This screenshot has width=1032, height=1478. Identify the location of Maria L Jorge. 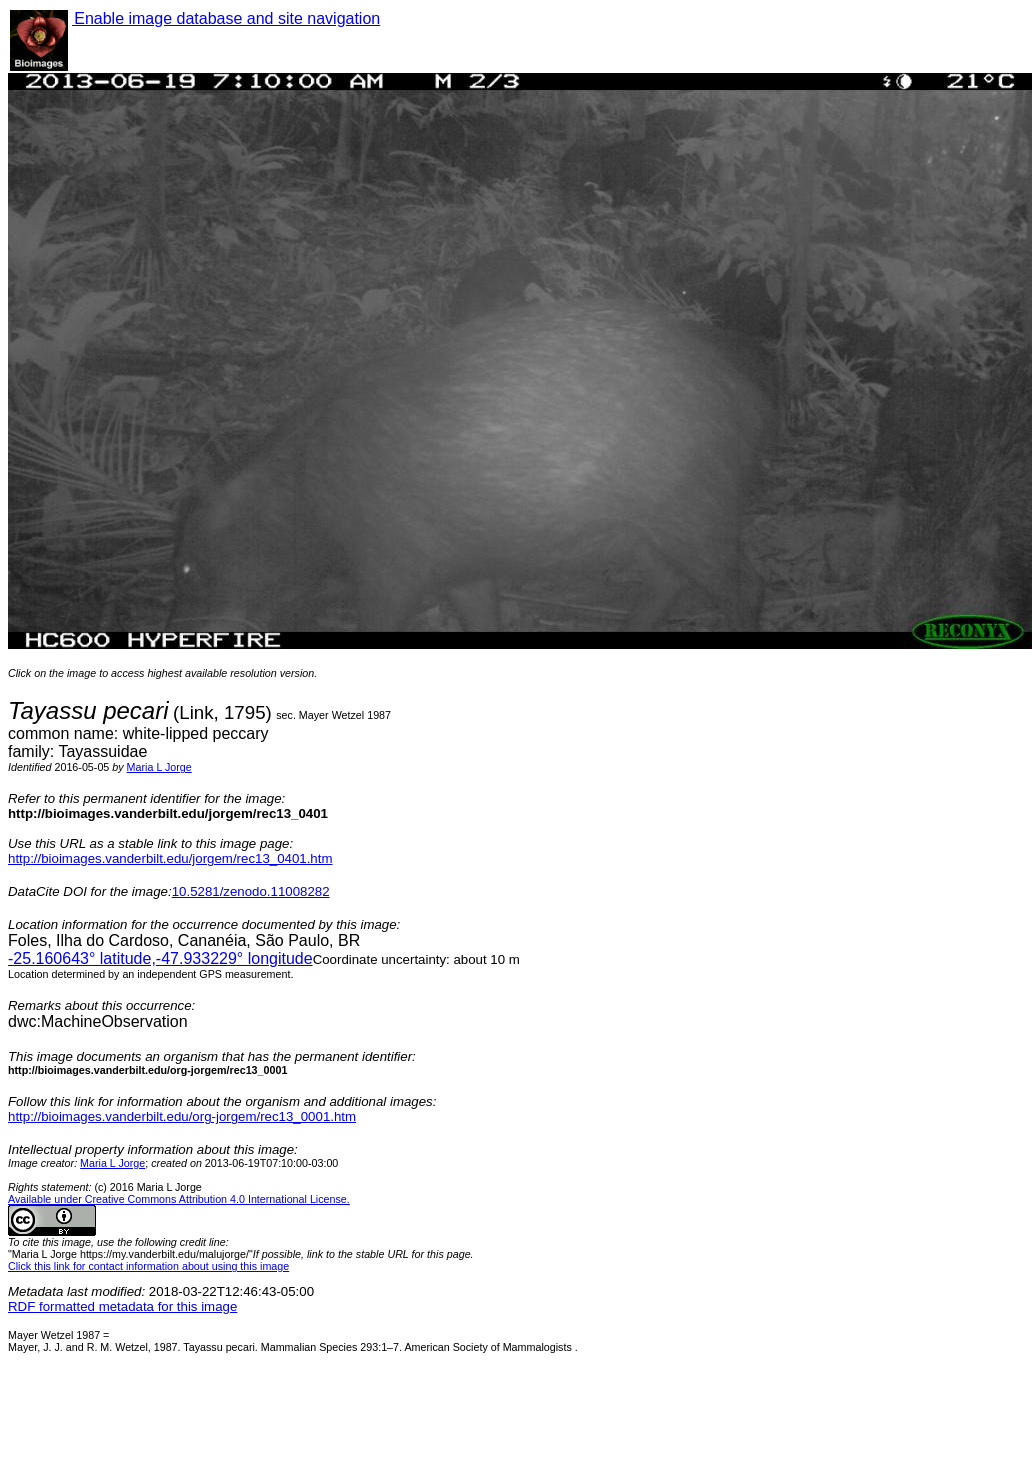
(159, 767).